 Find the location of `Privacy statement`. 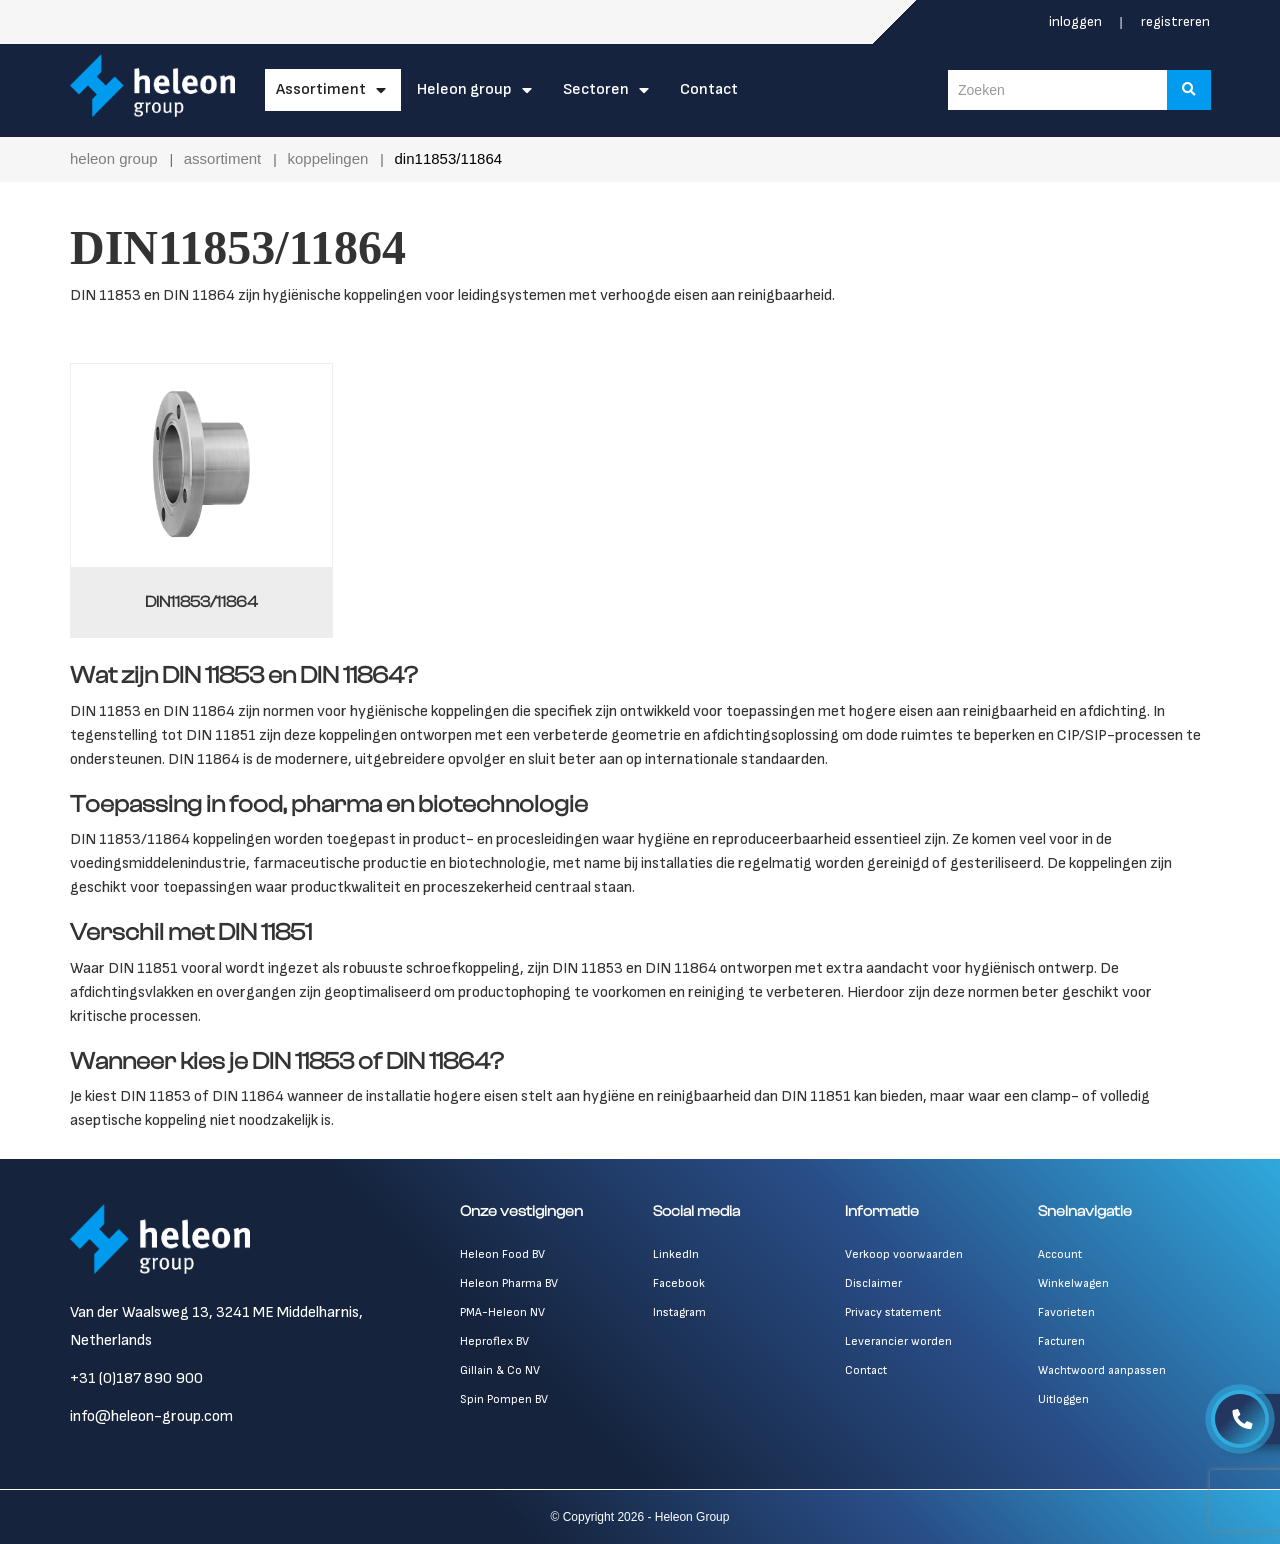

Privacy statement is located at coordinates (893, 1312).